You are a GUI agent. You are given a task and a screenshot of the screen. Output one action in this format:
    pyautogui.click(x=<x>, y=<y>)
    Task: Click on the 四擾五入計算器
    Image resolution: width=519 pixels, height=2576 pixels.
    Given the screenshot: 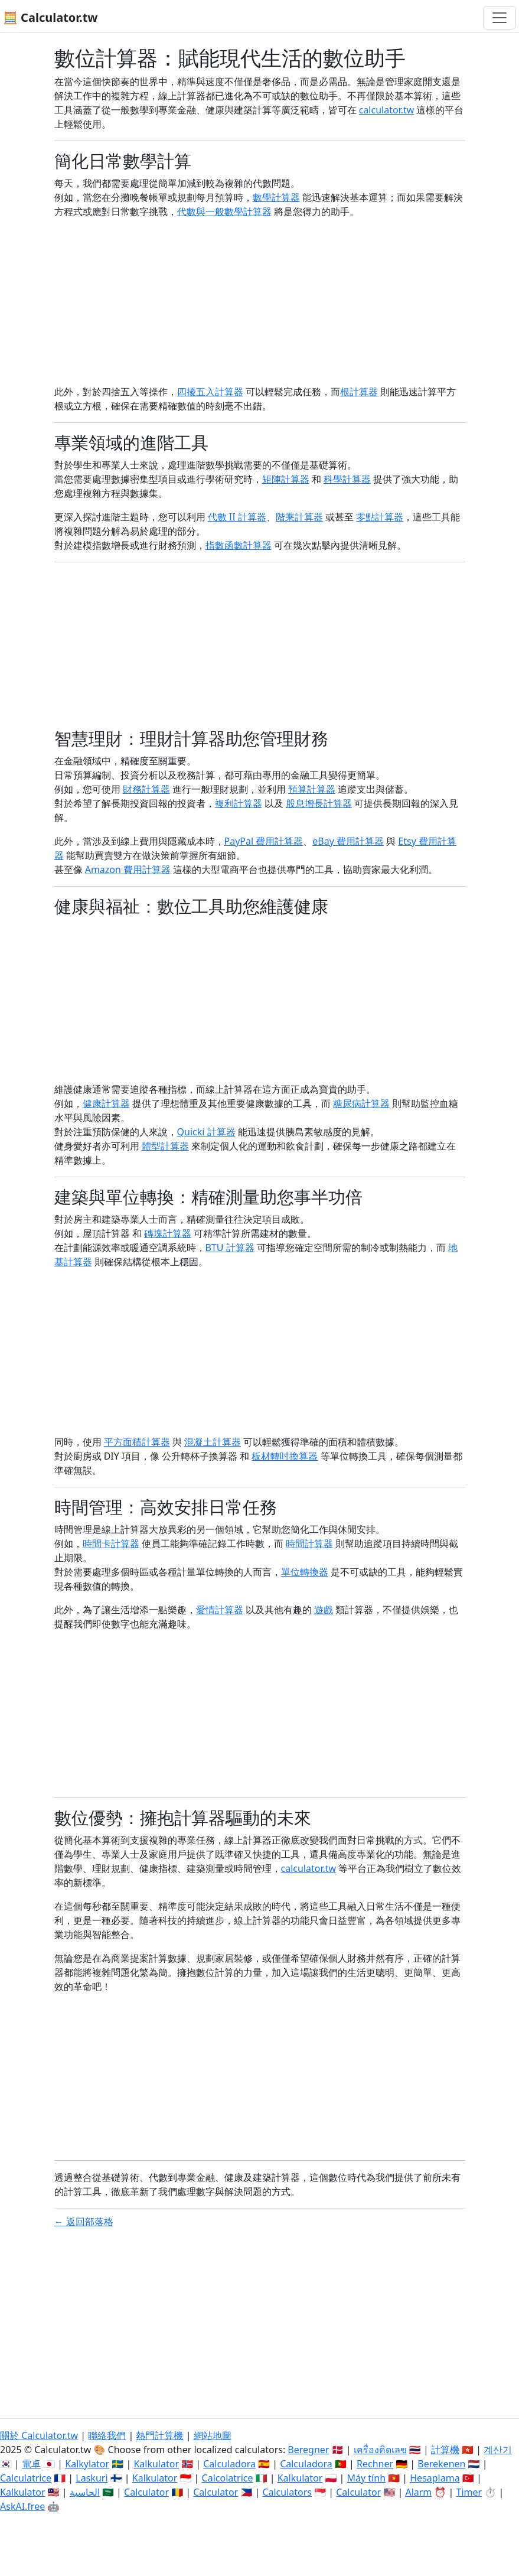 What is the action you would take?
    pyautogui.click(x=210, y=391)
    